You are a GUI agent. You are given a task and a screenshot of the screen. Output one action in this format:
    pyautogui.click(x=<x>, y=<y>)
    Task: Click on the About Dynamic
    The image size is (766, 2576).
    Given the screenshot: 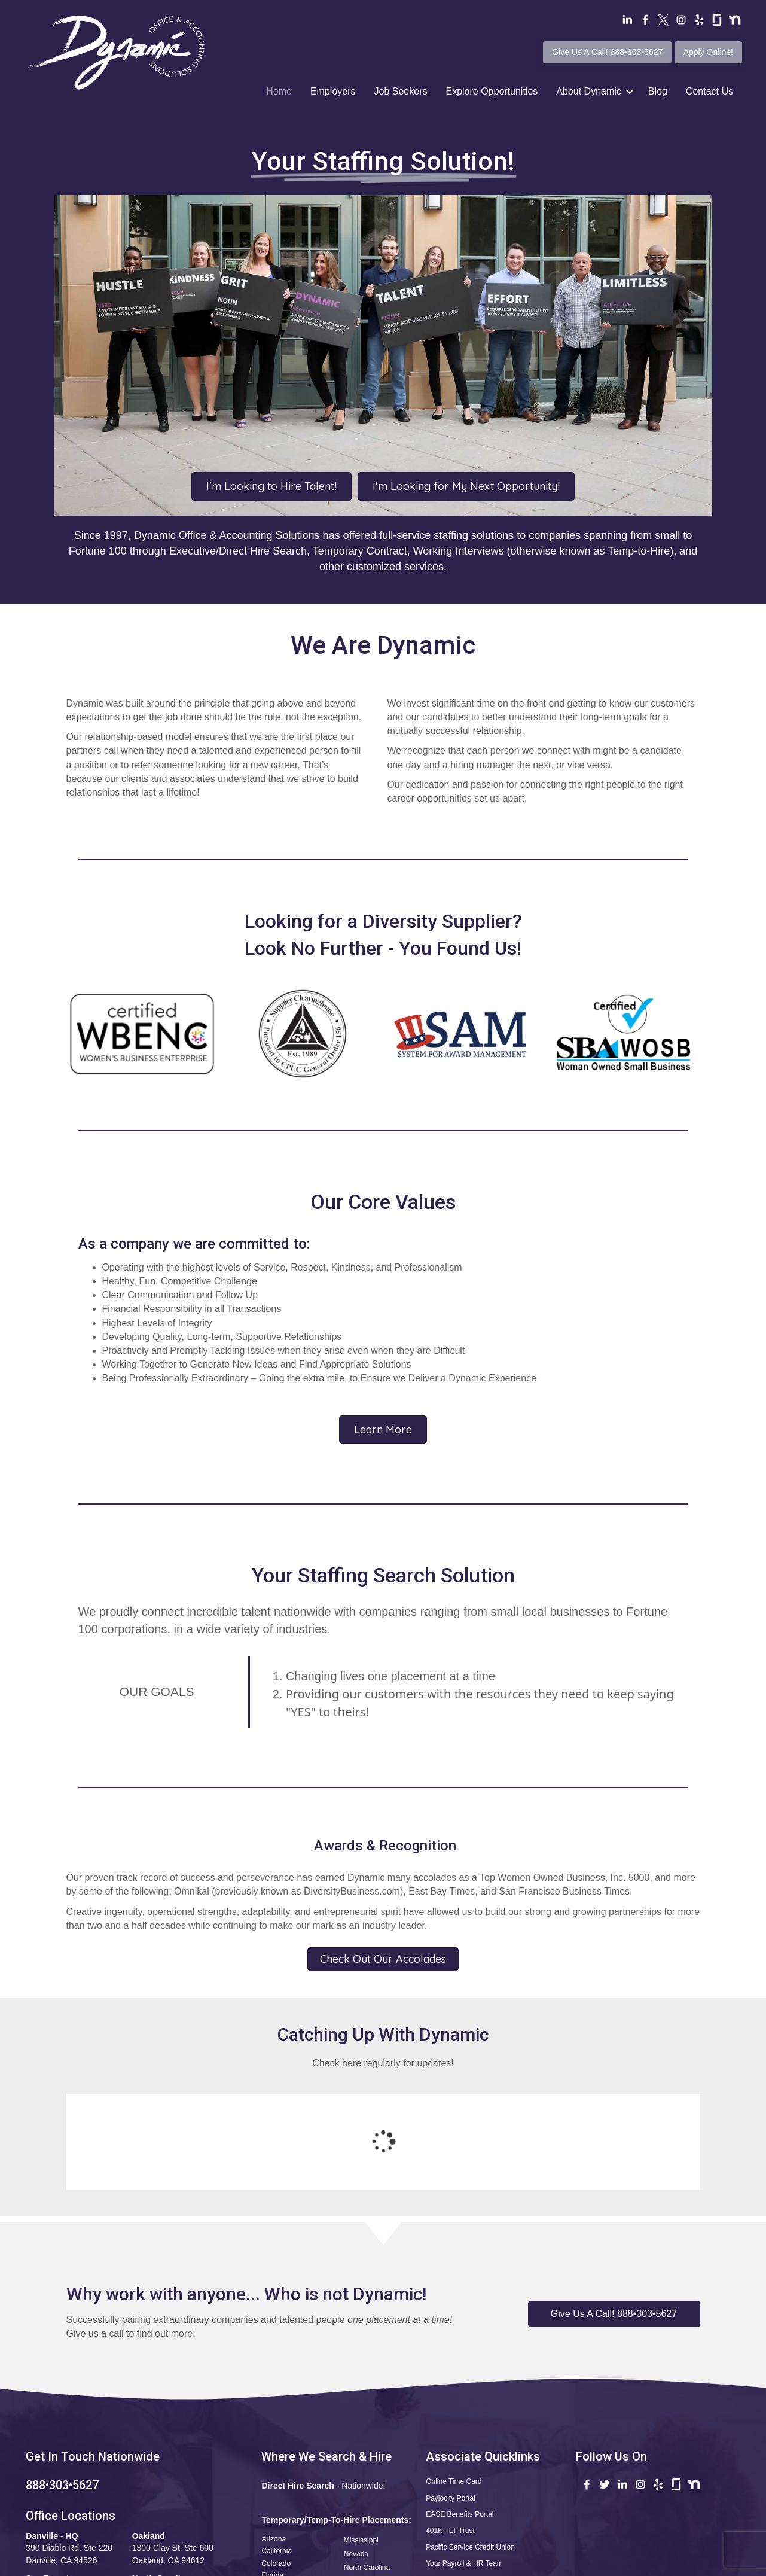 What is the action you would take?
    pyautogui.click(x=588, y=91)
    